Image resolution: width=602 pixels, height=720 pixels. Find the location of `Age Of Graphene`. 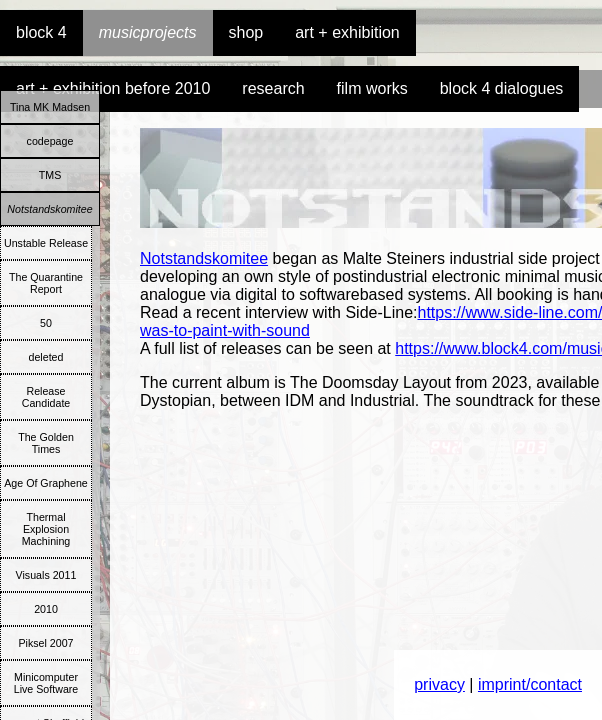

Age Of Graphene is located at coordinates (46, 483).